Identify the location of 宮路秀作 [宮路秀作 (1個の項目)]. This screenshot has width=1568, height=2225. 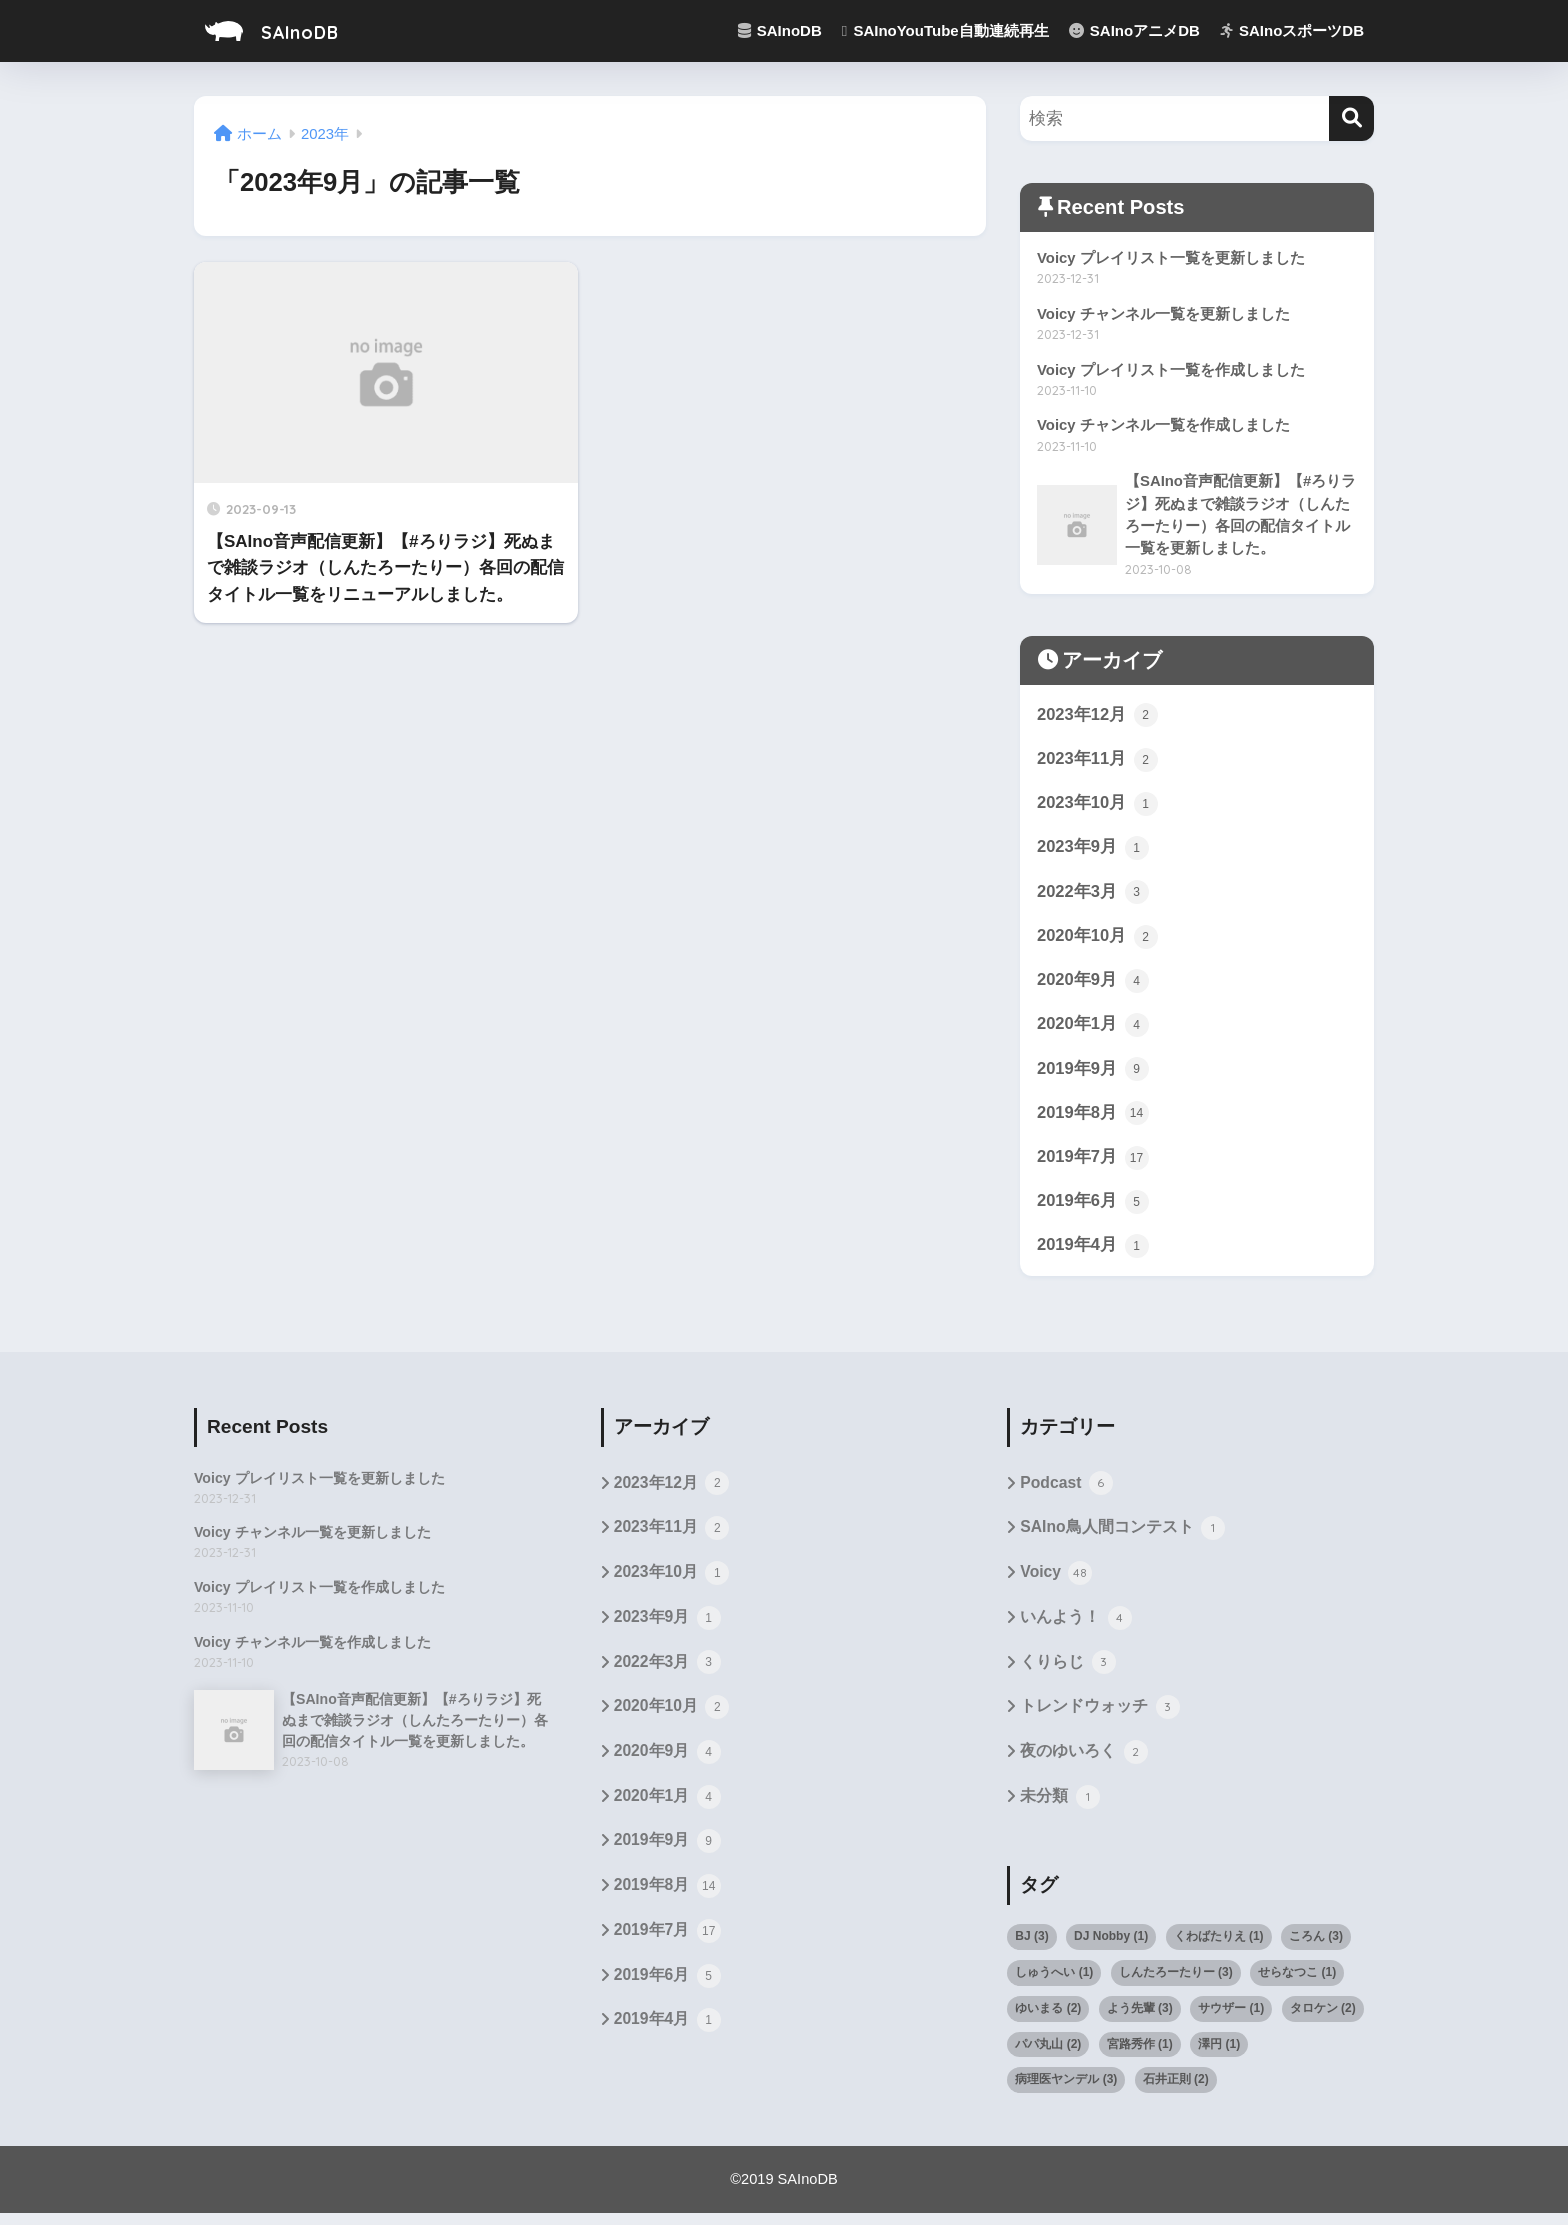
(1140, 2056).